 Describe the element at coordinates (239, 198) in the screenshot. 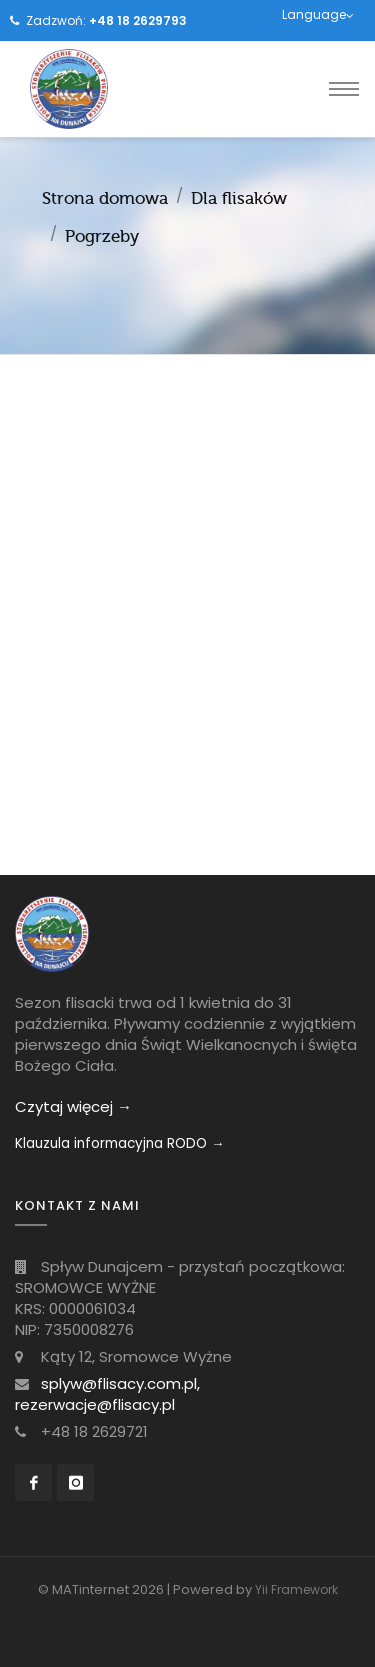

I see `Dla flisaków` at that location.